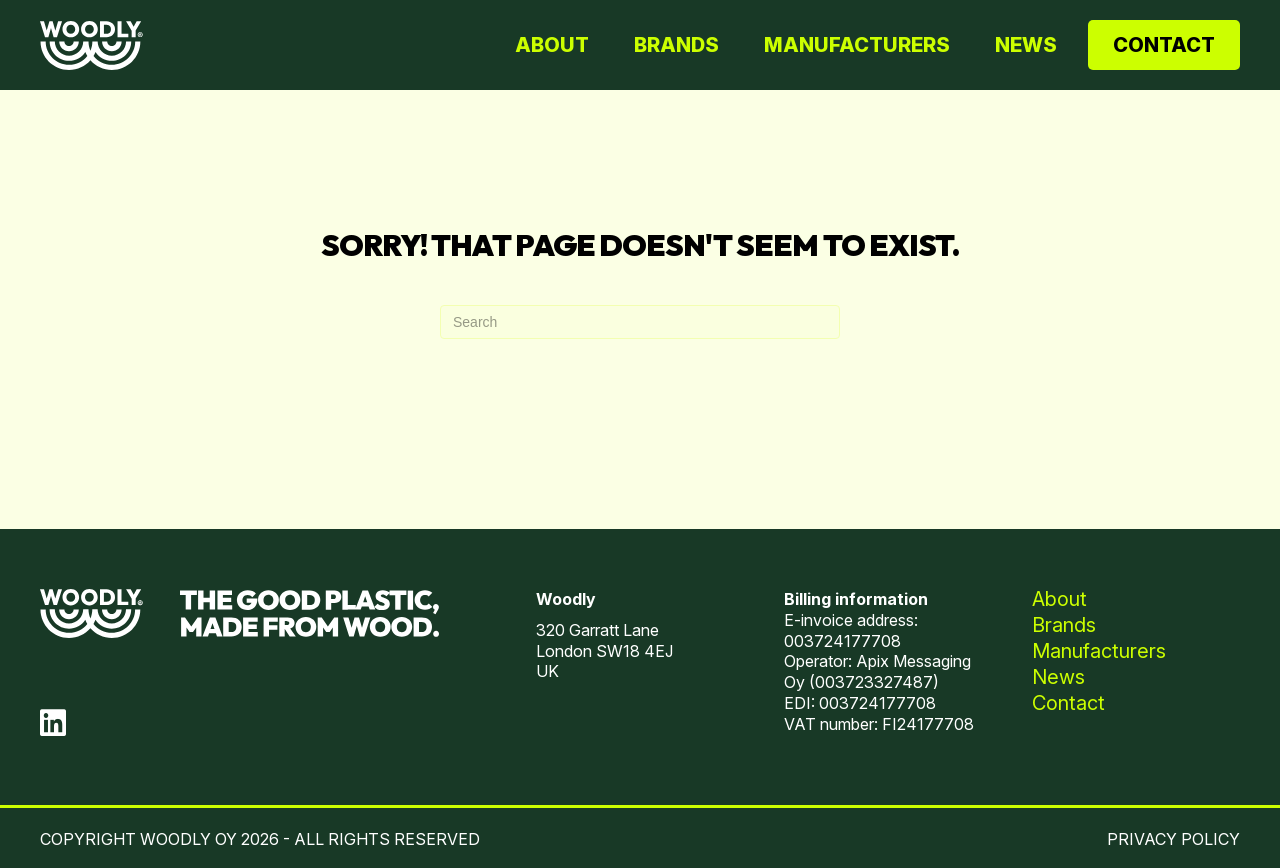  I want to click on Brands, so click(676, 45).